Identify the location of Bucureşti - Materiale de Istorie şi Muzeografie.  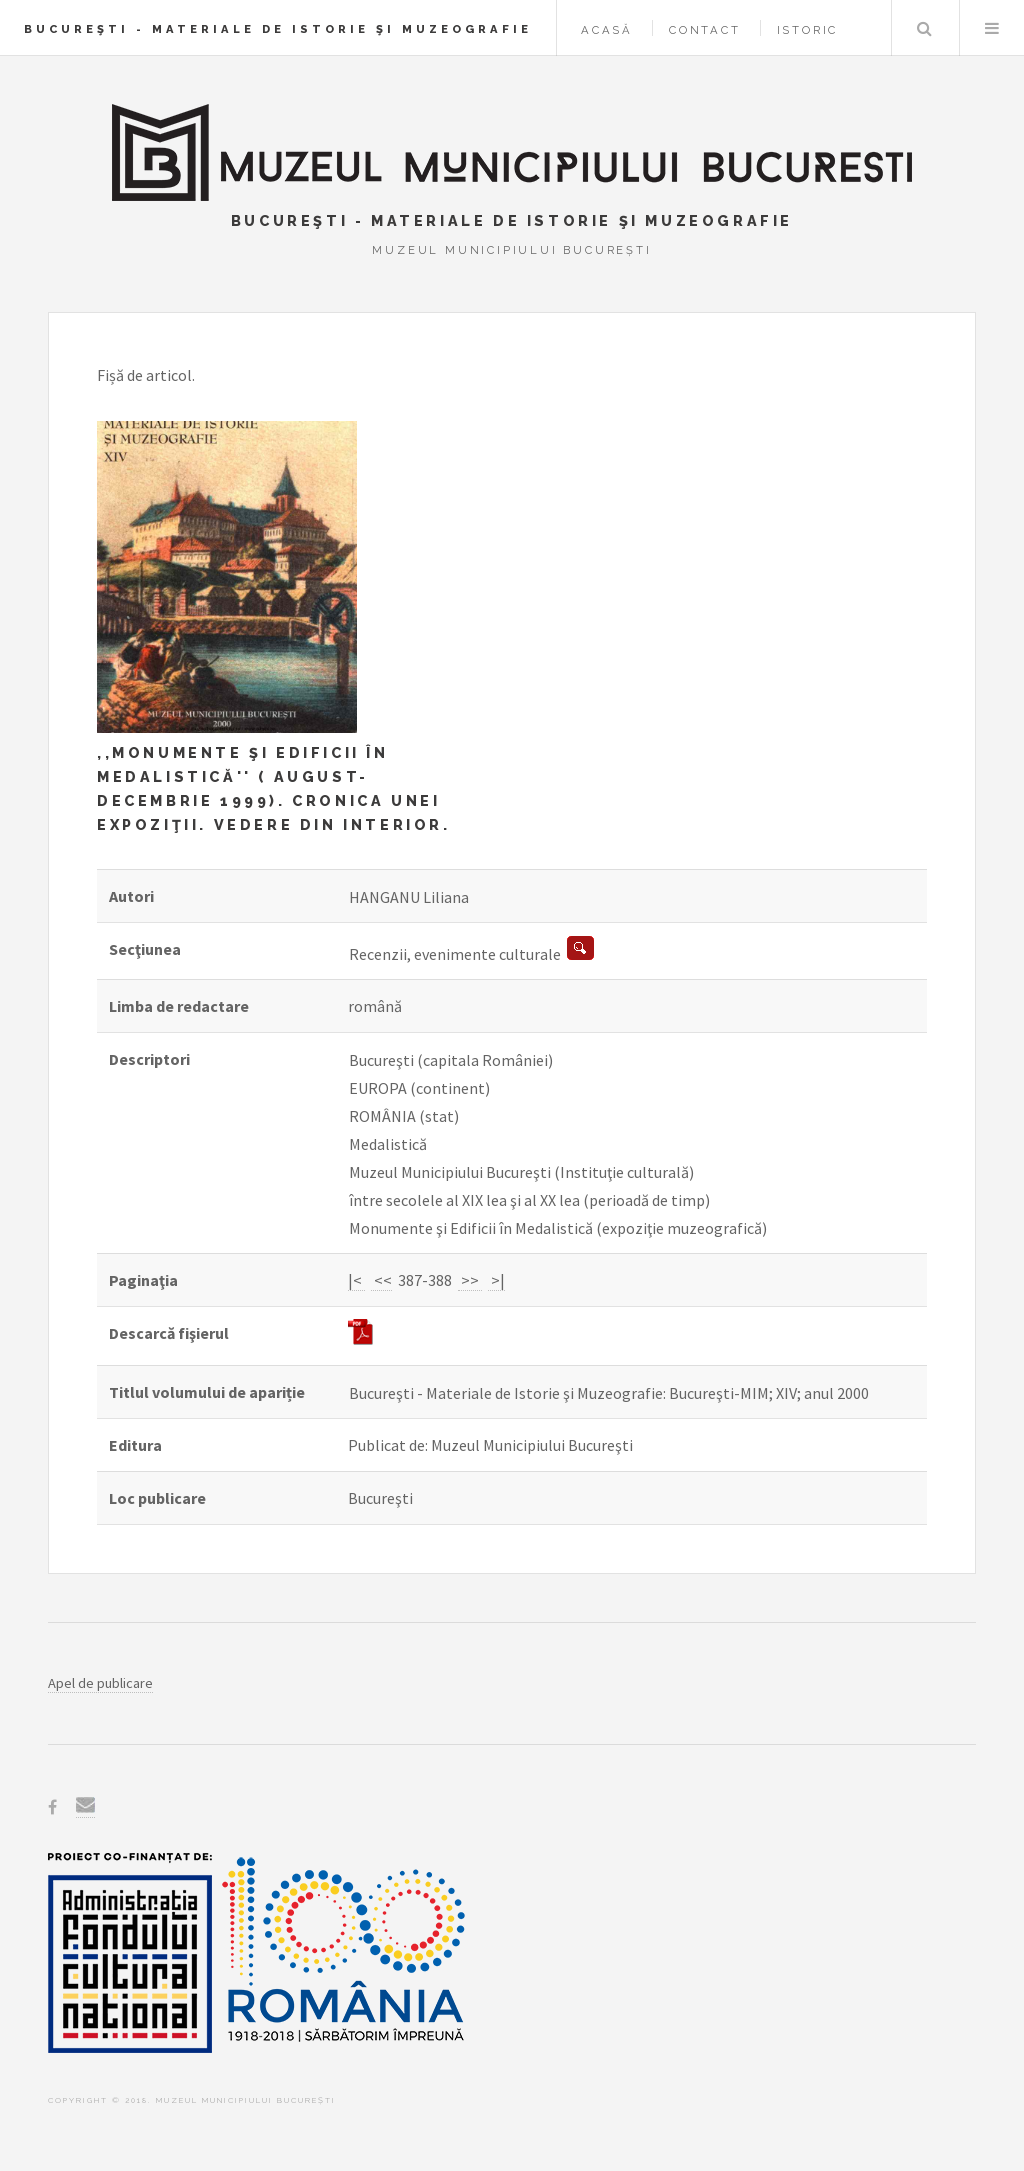
(278, 29).